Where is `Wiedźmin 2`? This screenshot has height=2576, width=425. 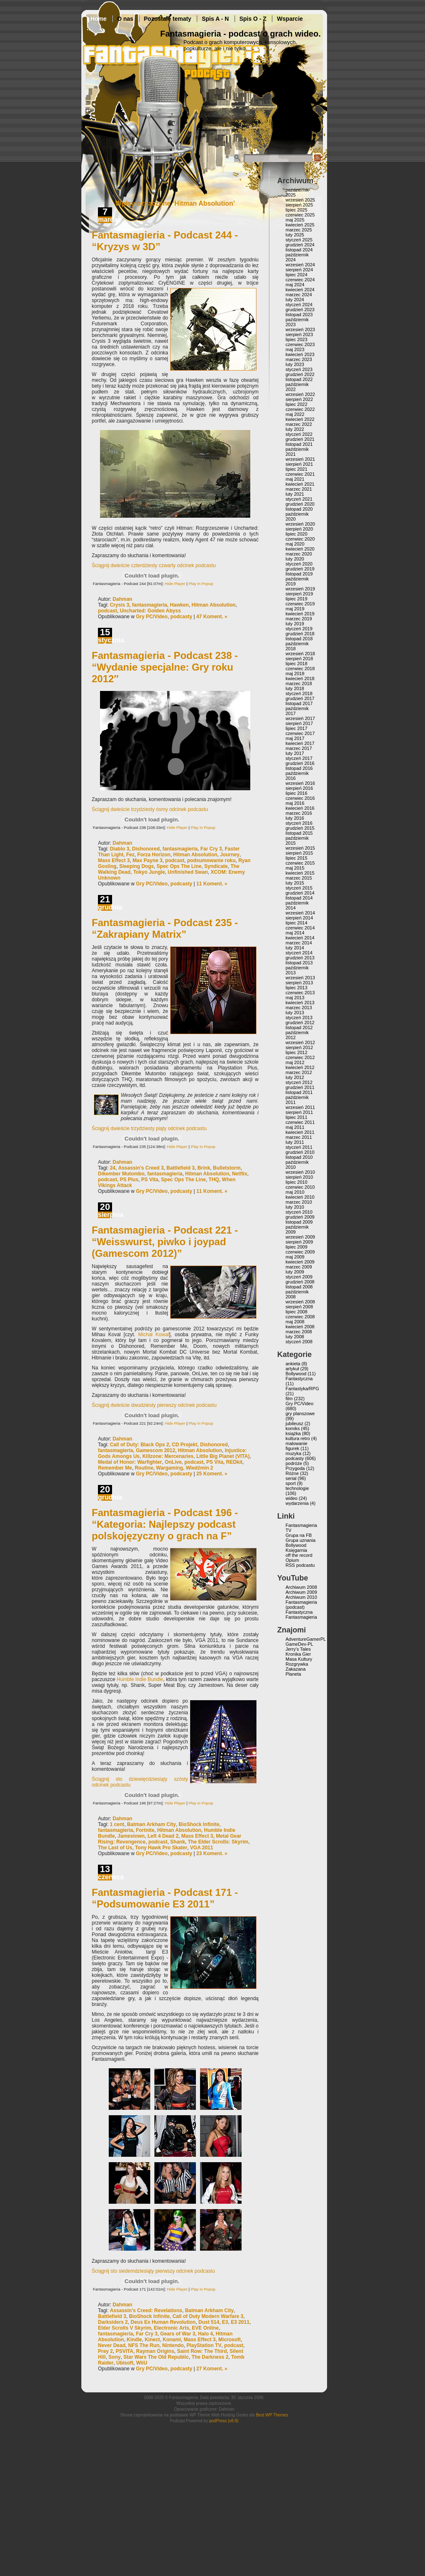
Wiedźmin 2 is located at coordinates (199, 1468).